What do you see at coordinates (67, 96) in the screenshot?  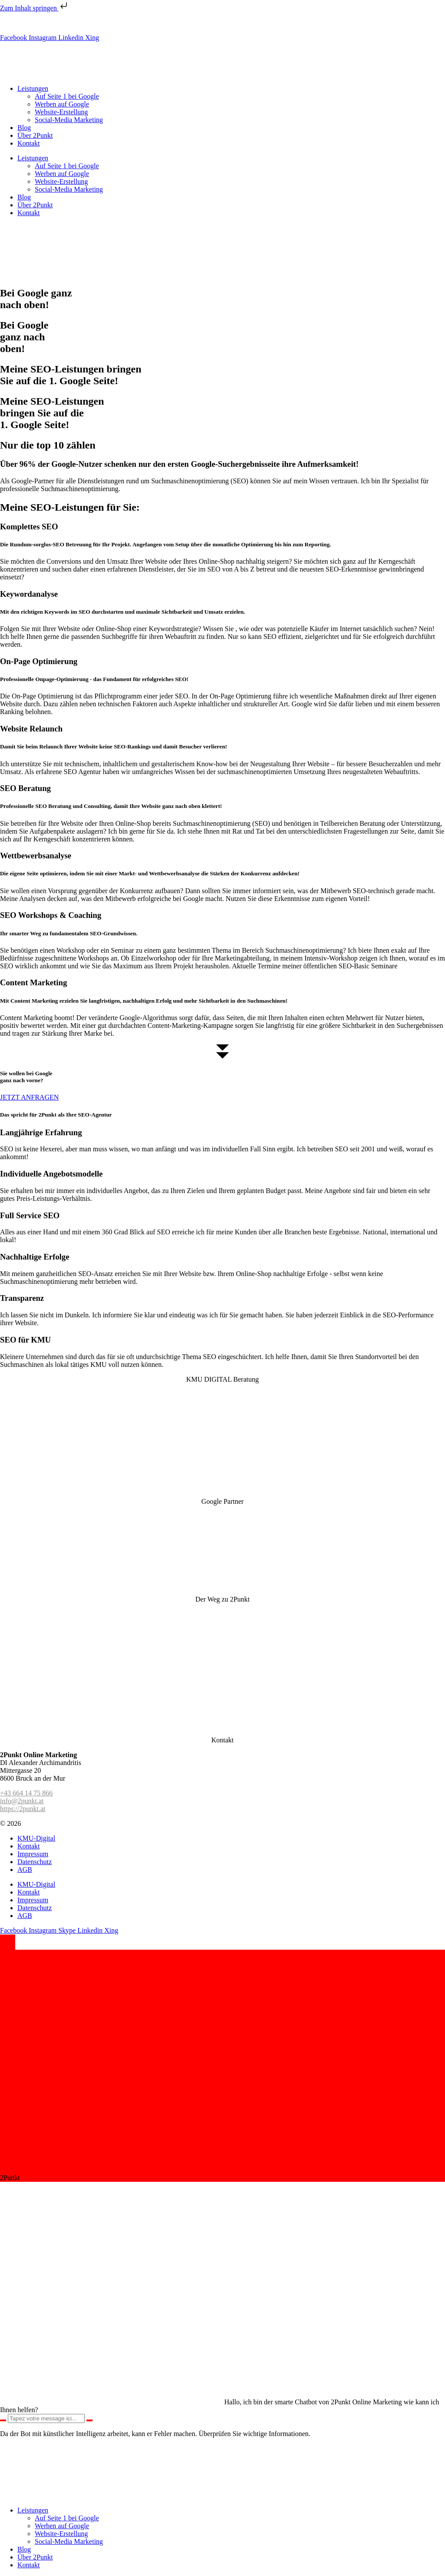 I see `Auf Seite 1 bei Google` at bounding box center [67, 96].